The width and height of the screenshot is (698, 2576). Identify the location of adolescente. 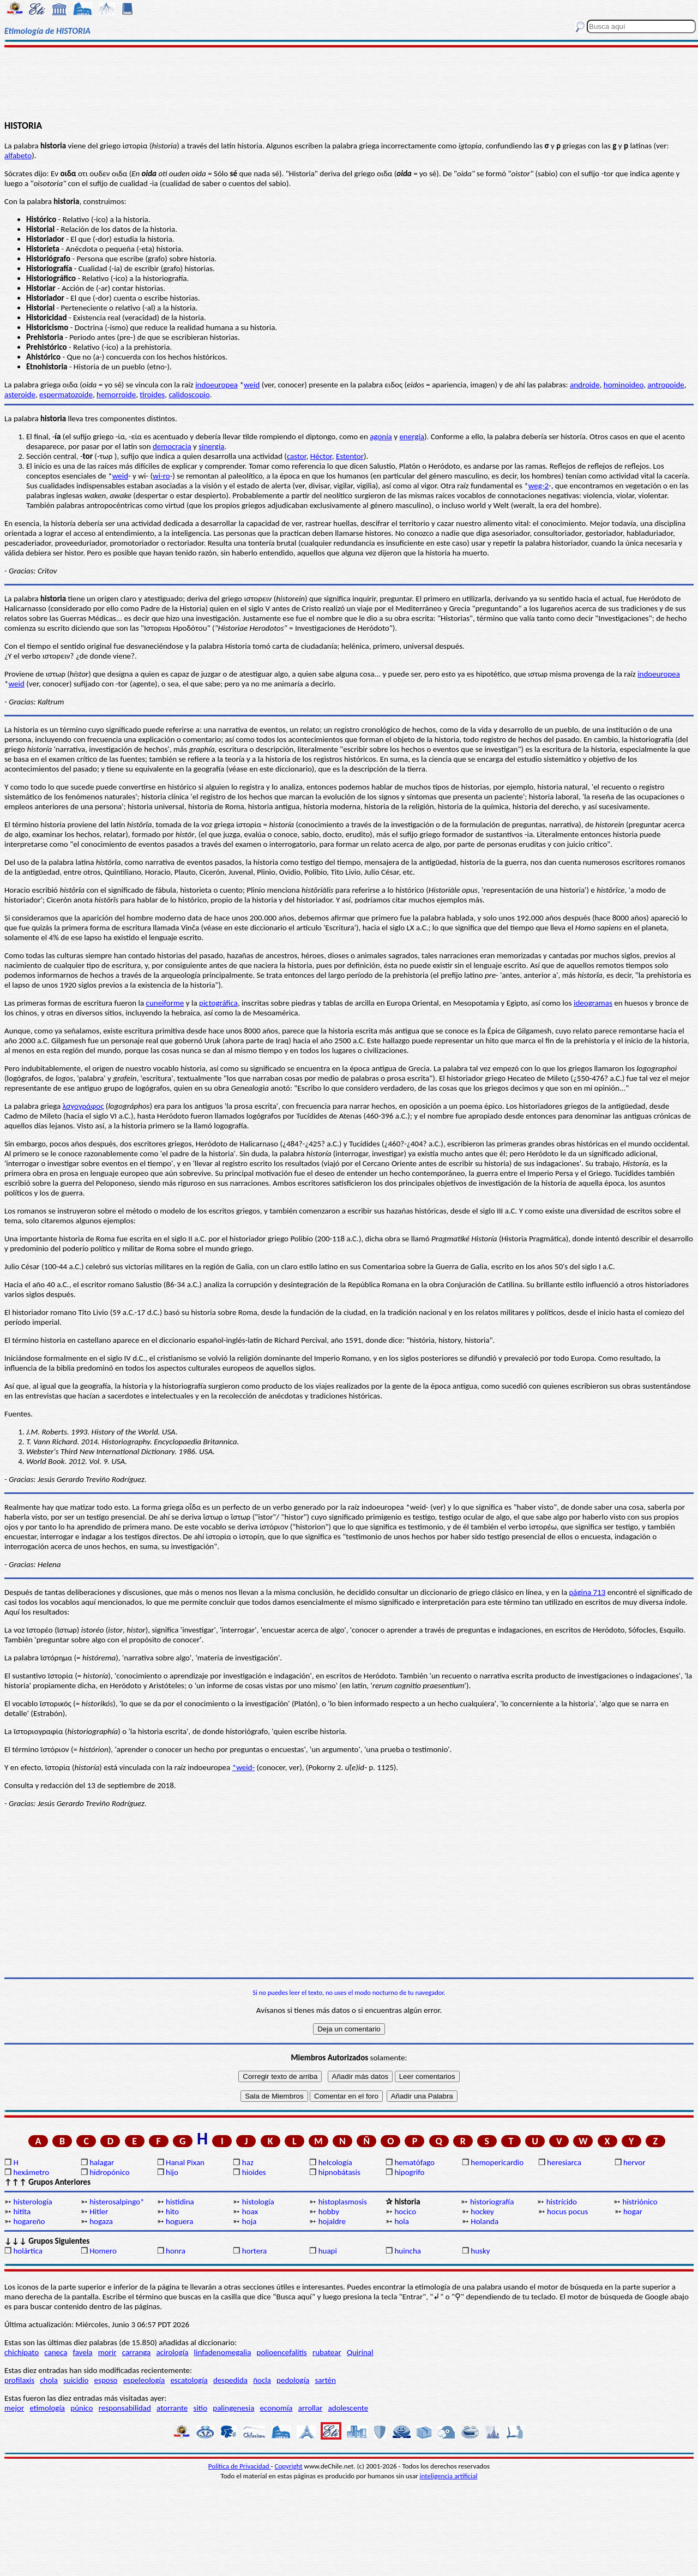
(348, 2408).